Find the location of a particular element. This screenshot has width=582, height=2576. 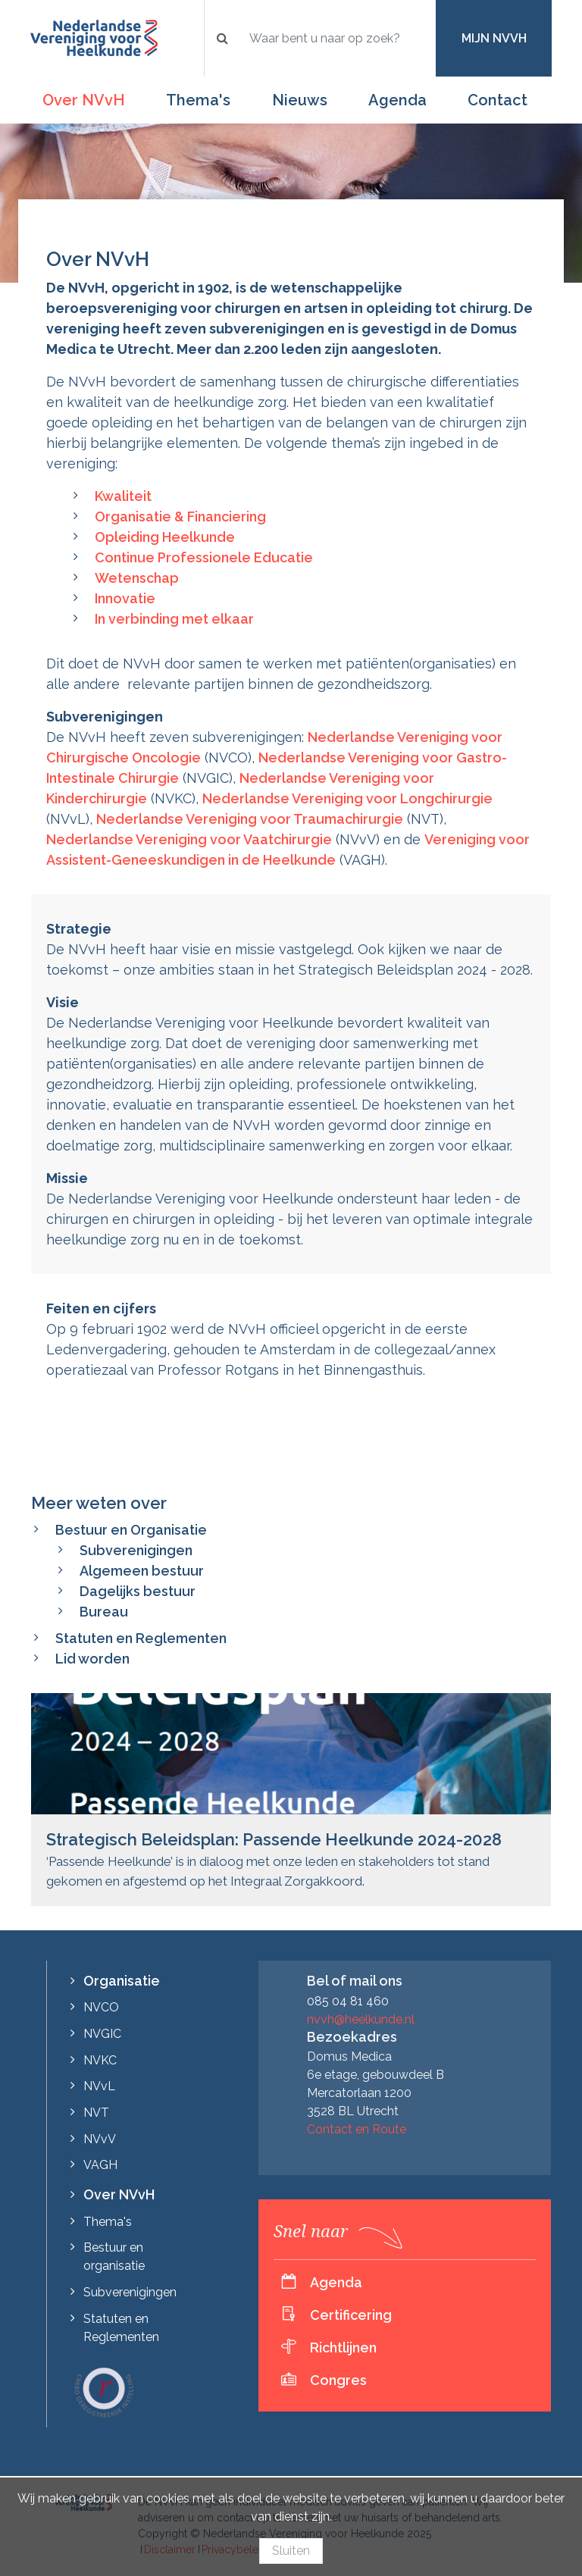

In verbinding met elkaar is located at coordinates (174, 619).